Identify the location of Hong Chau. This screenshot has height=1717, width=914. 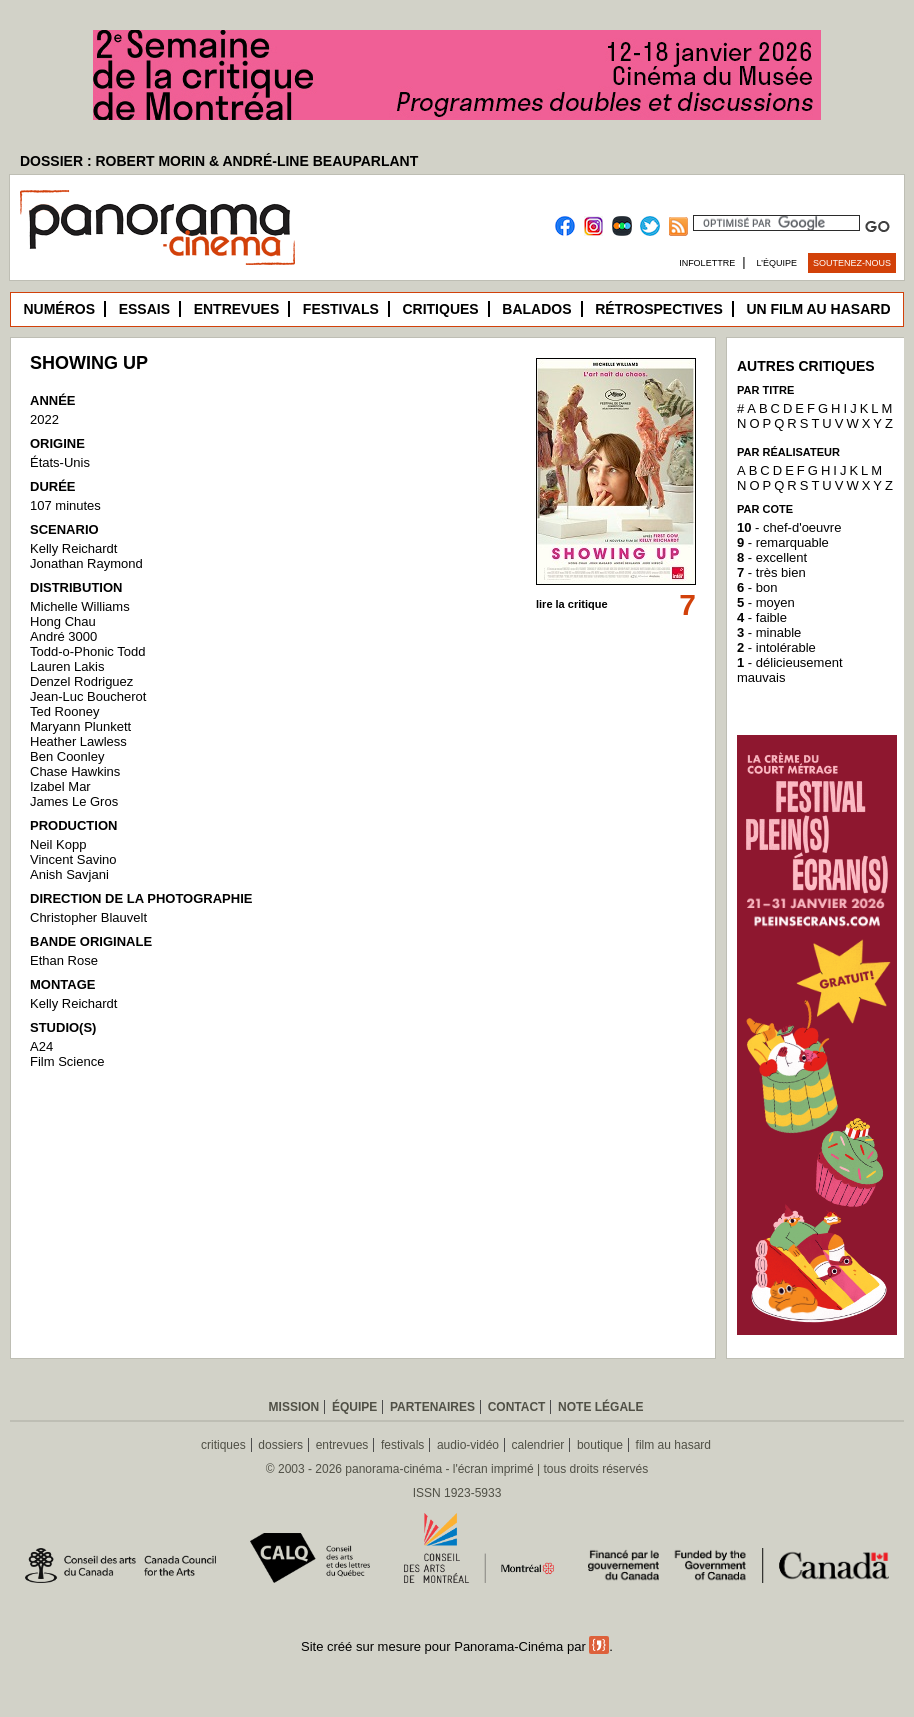
(63, 621).